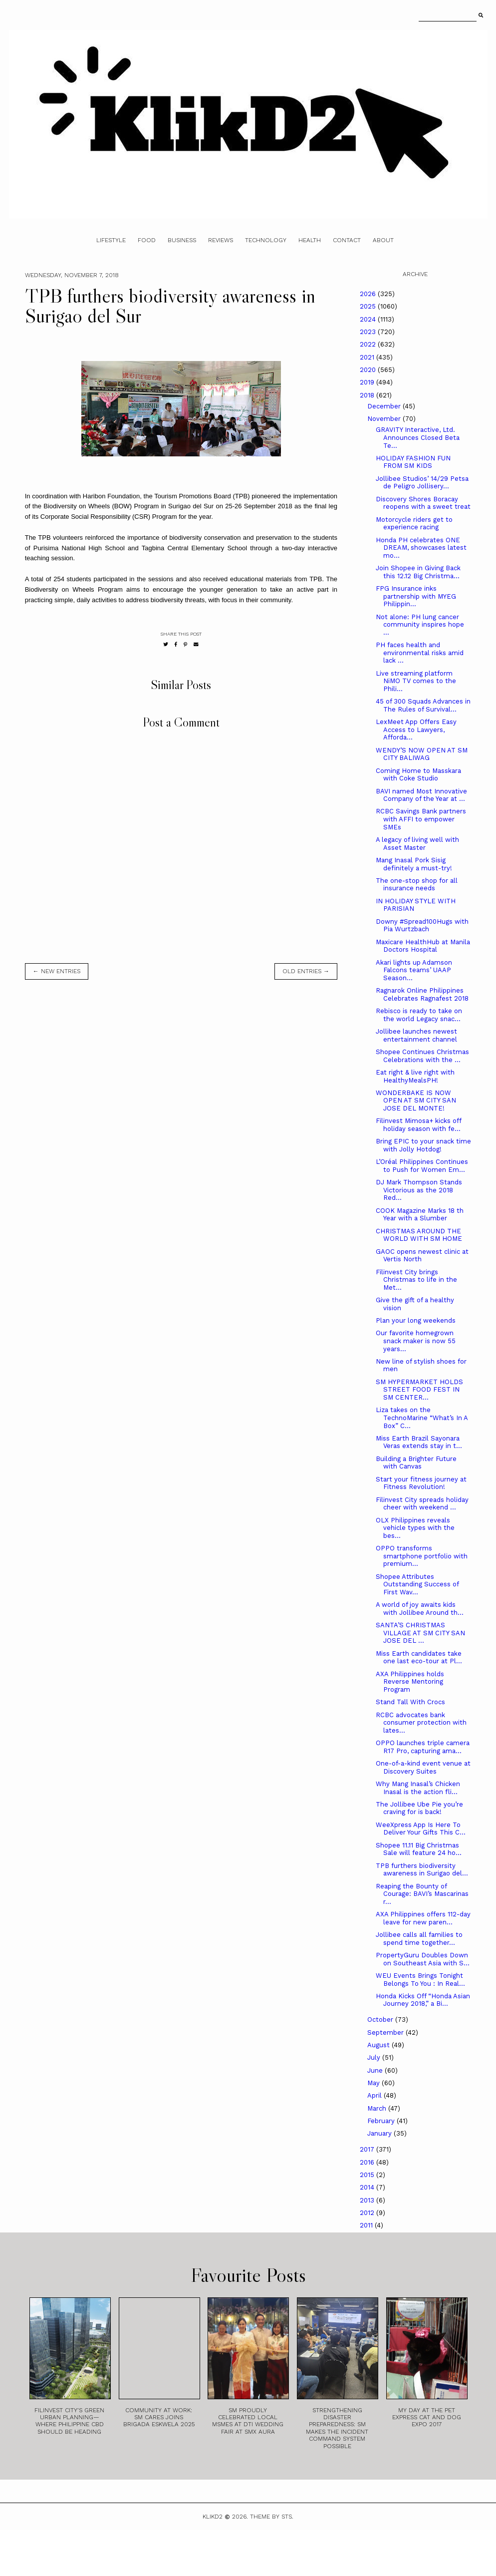 This screenshot has height=2576, width=496. Describe the element at coordinates (421, 1829) in the screenshot. I see `WeeXpress App Is Here To Deliver Your Gifts This C...` at that location.